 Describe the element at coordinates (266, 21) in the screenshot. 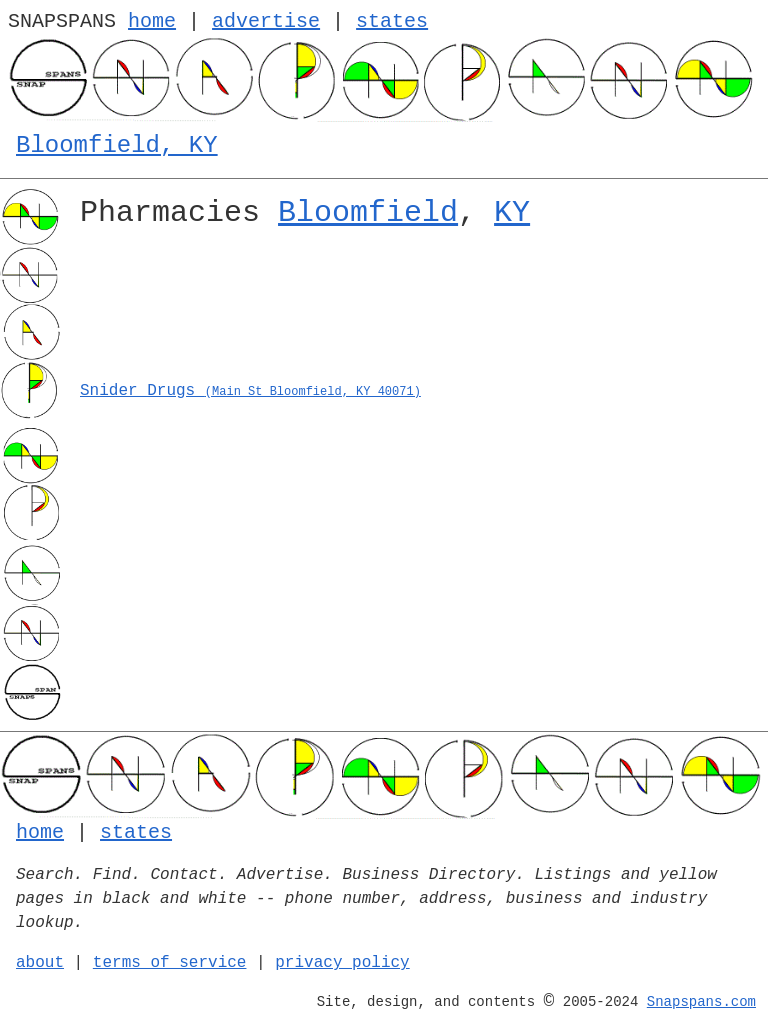

I see `advertise` at that location.